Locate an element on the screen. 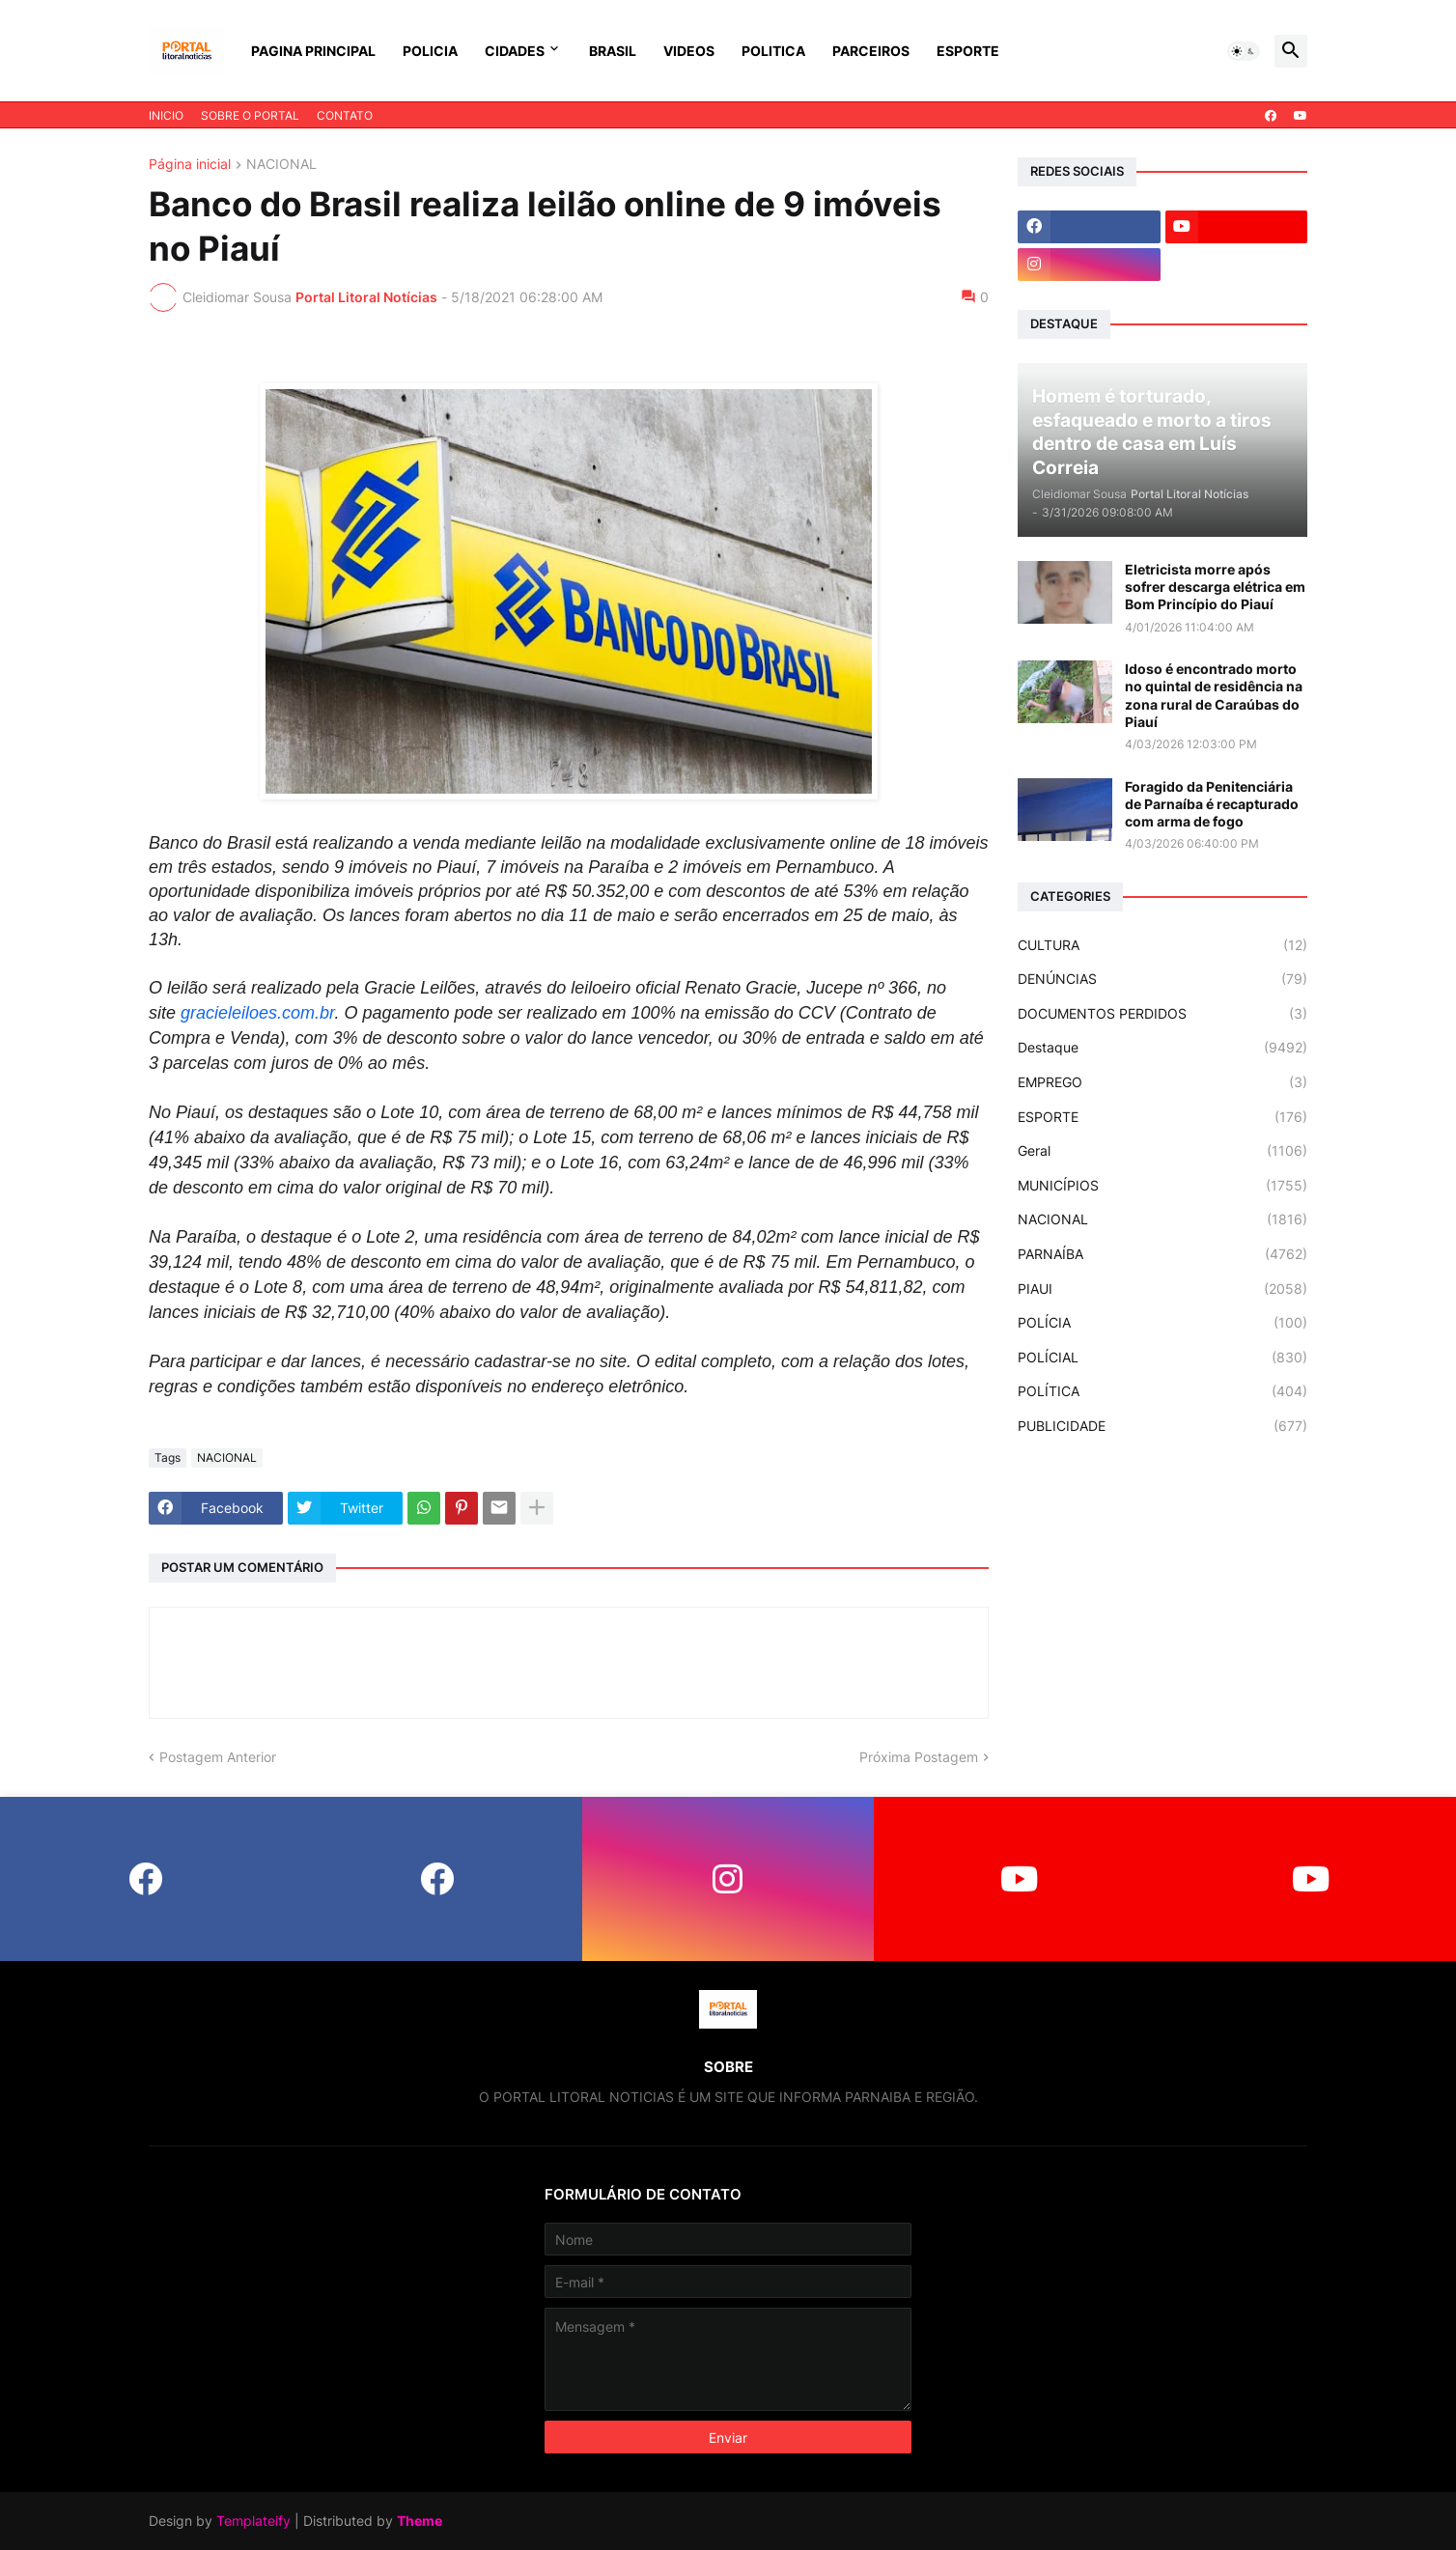 Image resolution: width=1456 pixels, height=2550 pixels. POLICIA is located at coordinates (430, 50).